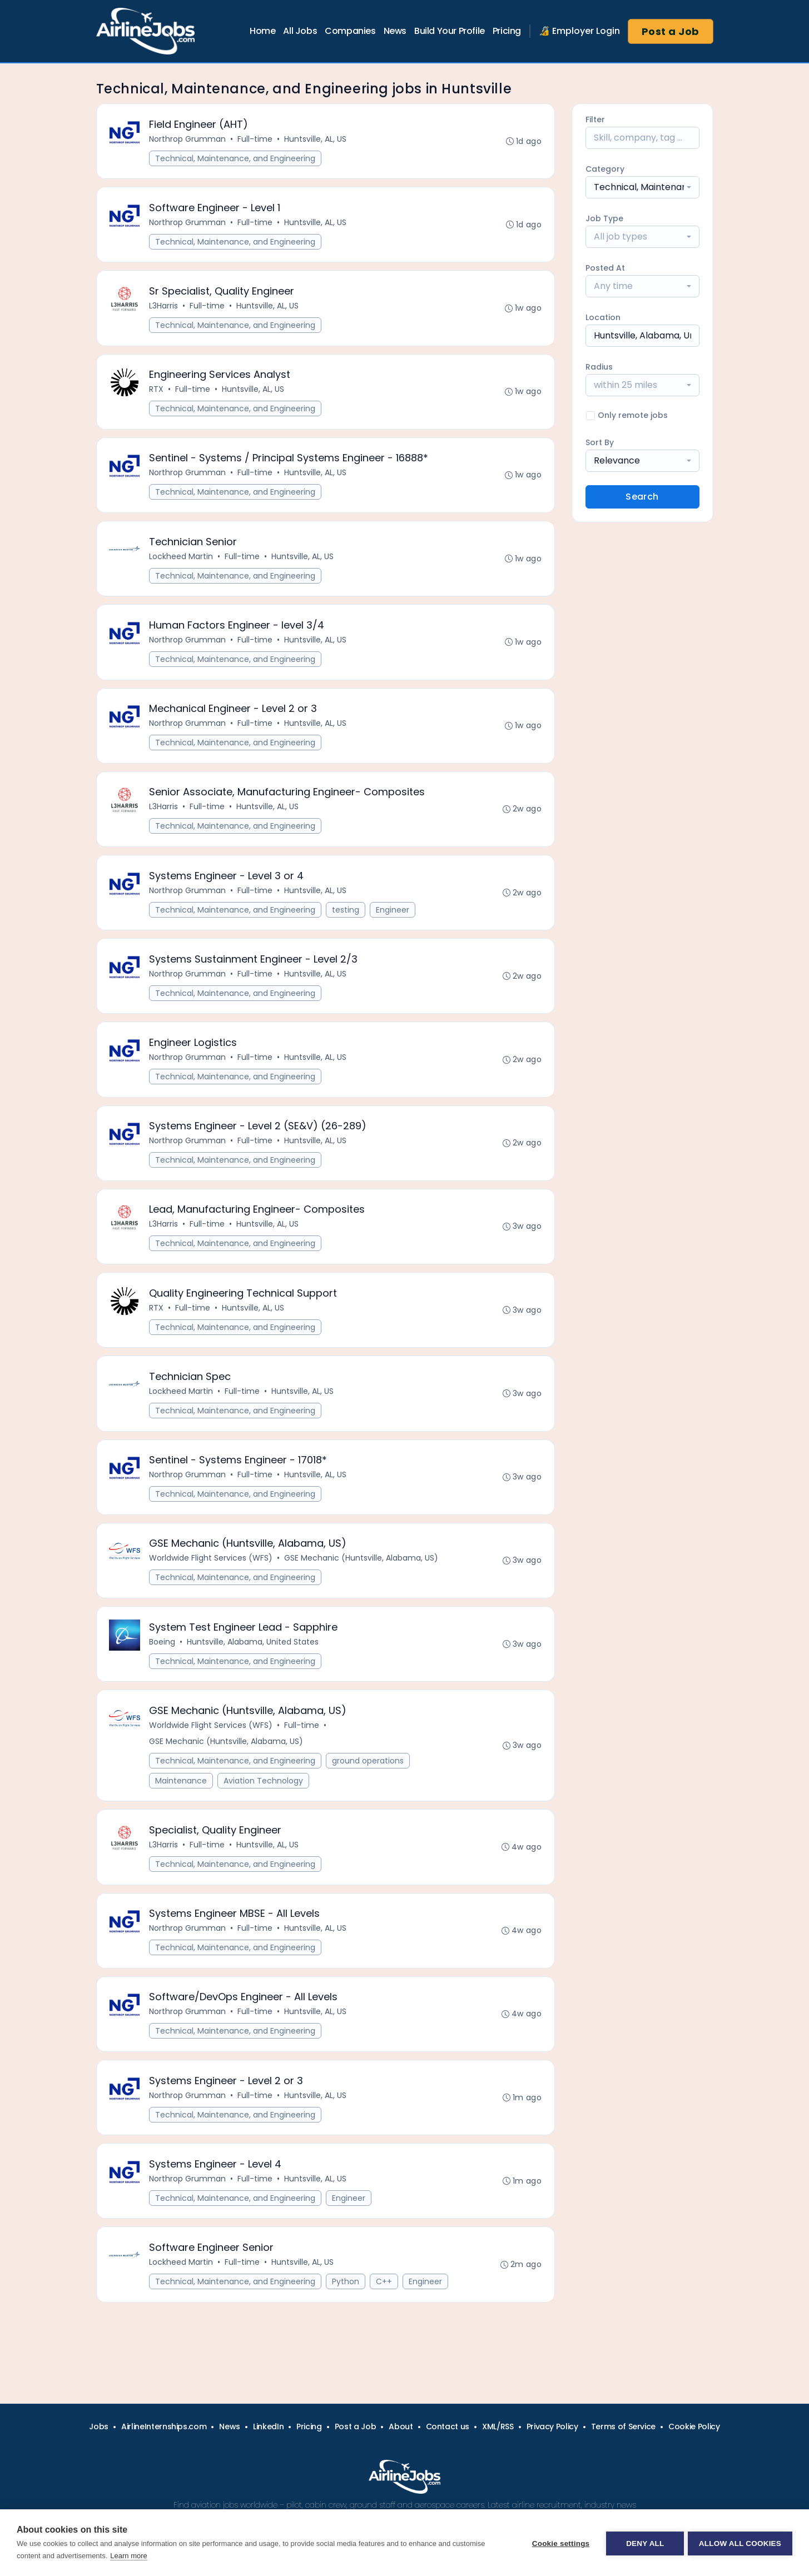 The width and height of the screenshot is (809, 2576). I want to click on Boeing, so click(163, 1670).